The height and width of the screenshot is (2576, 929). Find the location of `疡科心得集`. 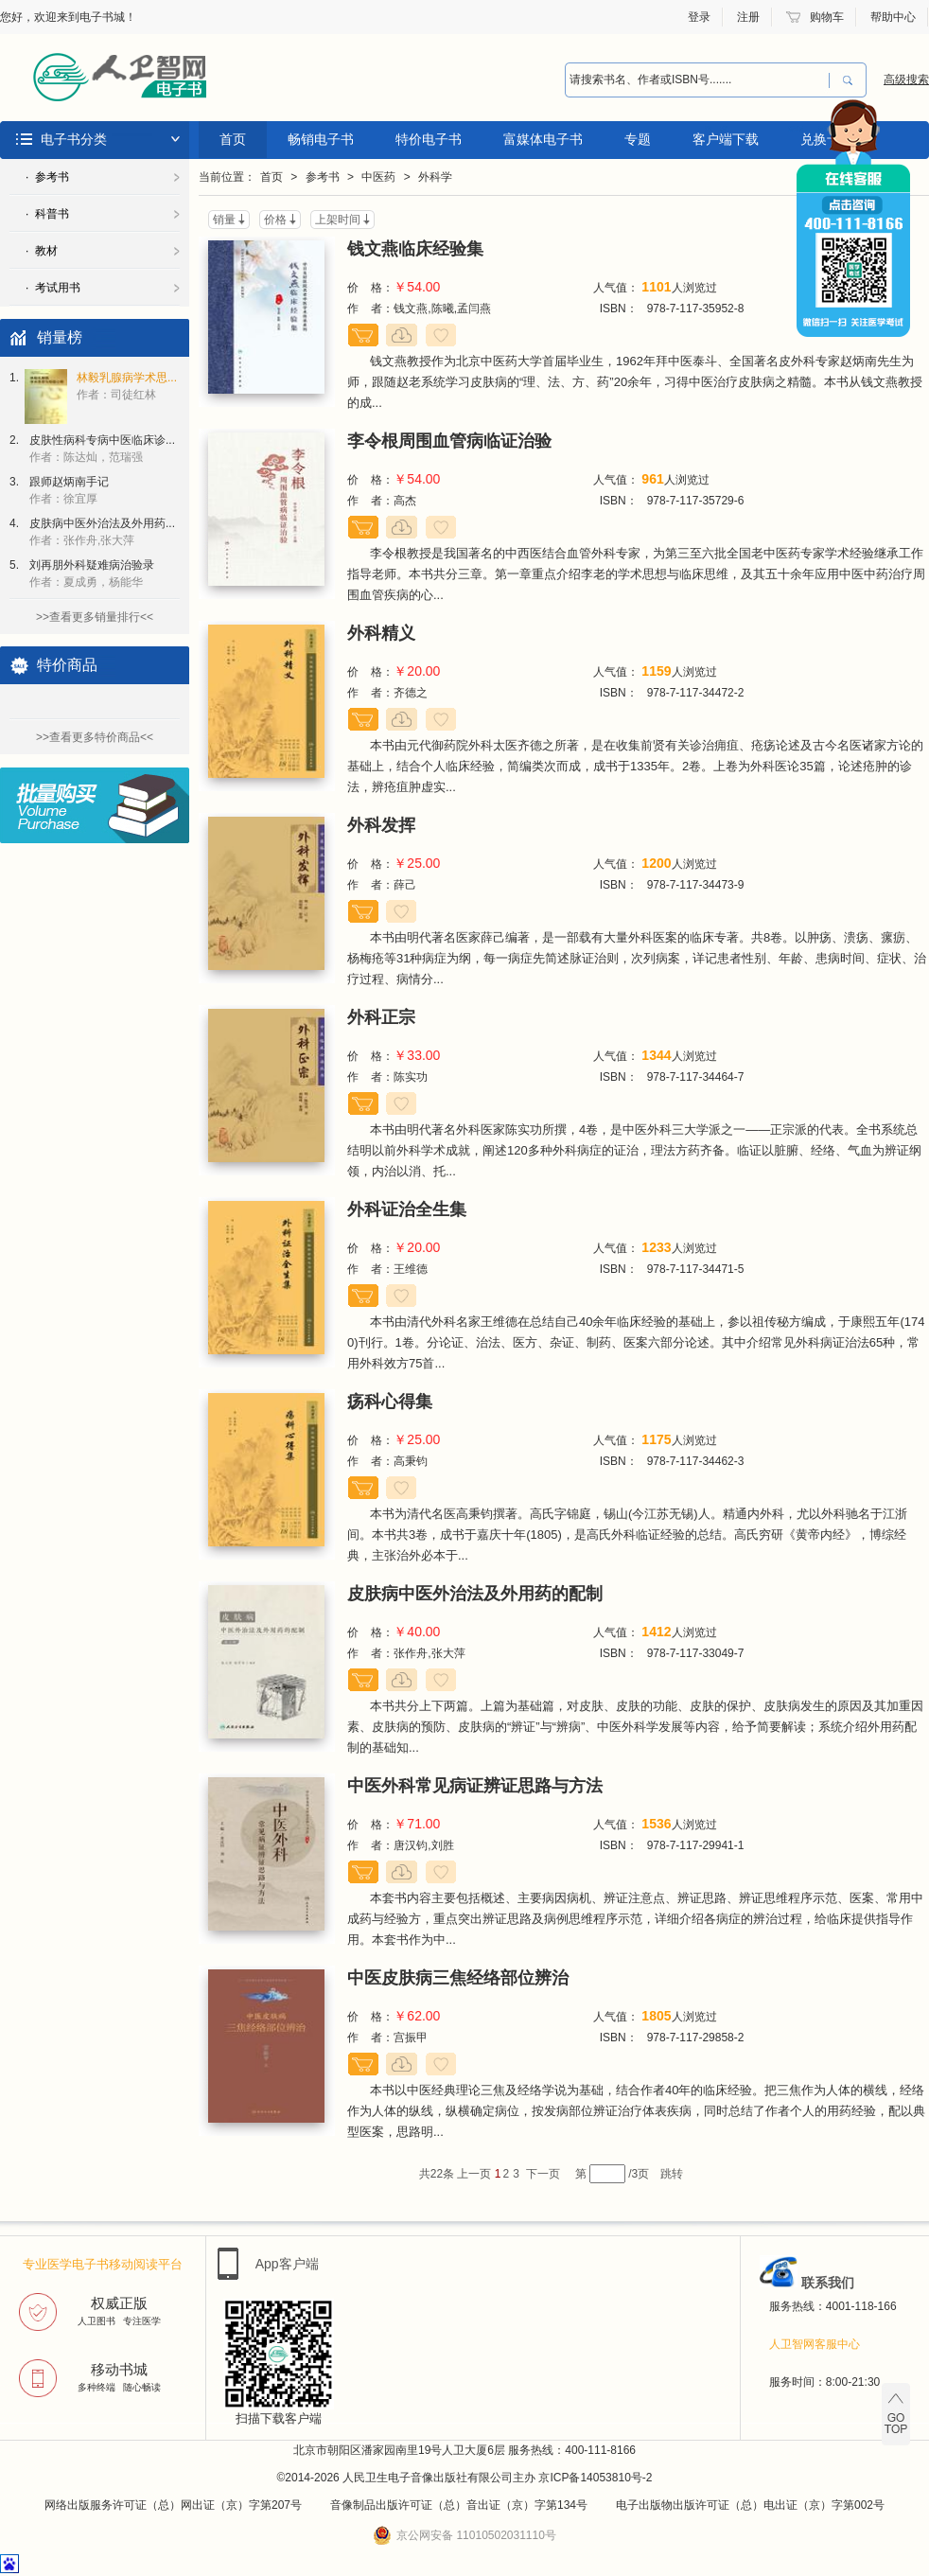

疡科心得集 is located at coordinates (389, 1401).